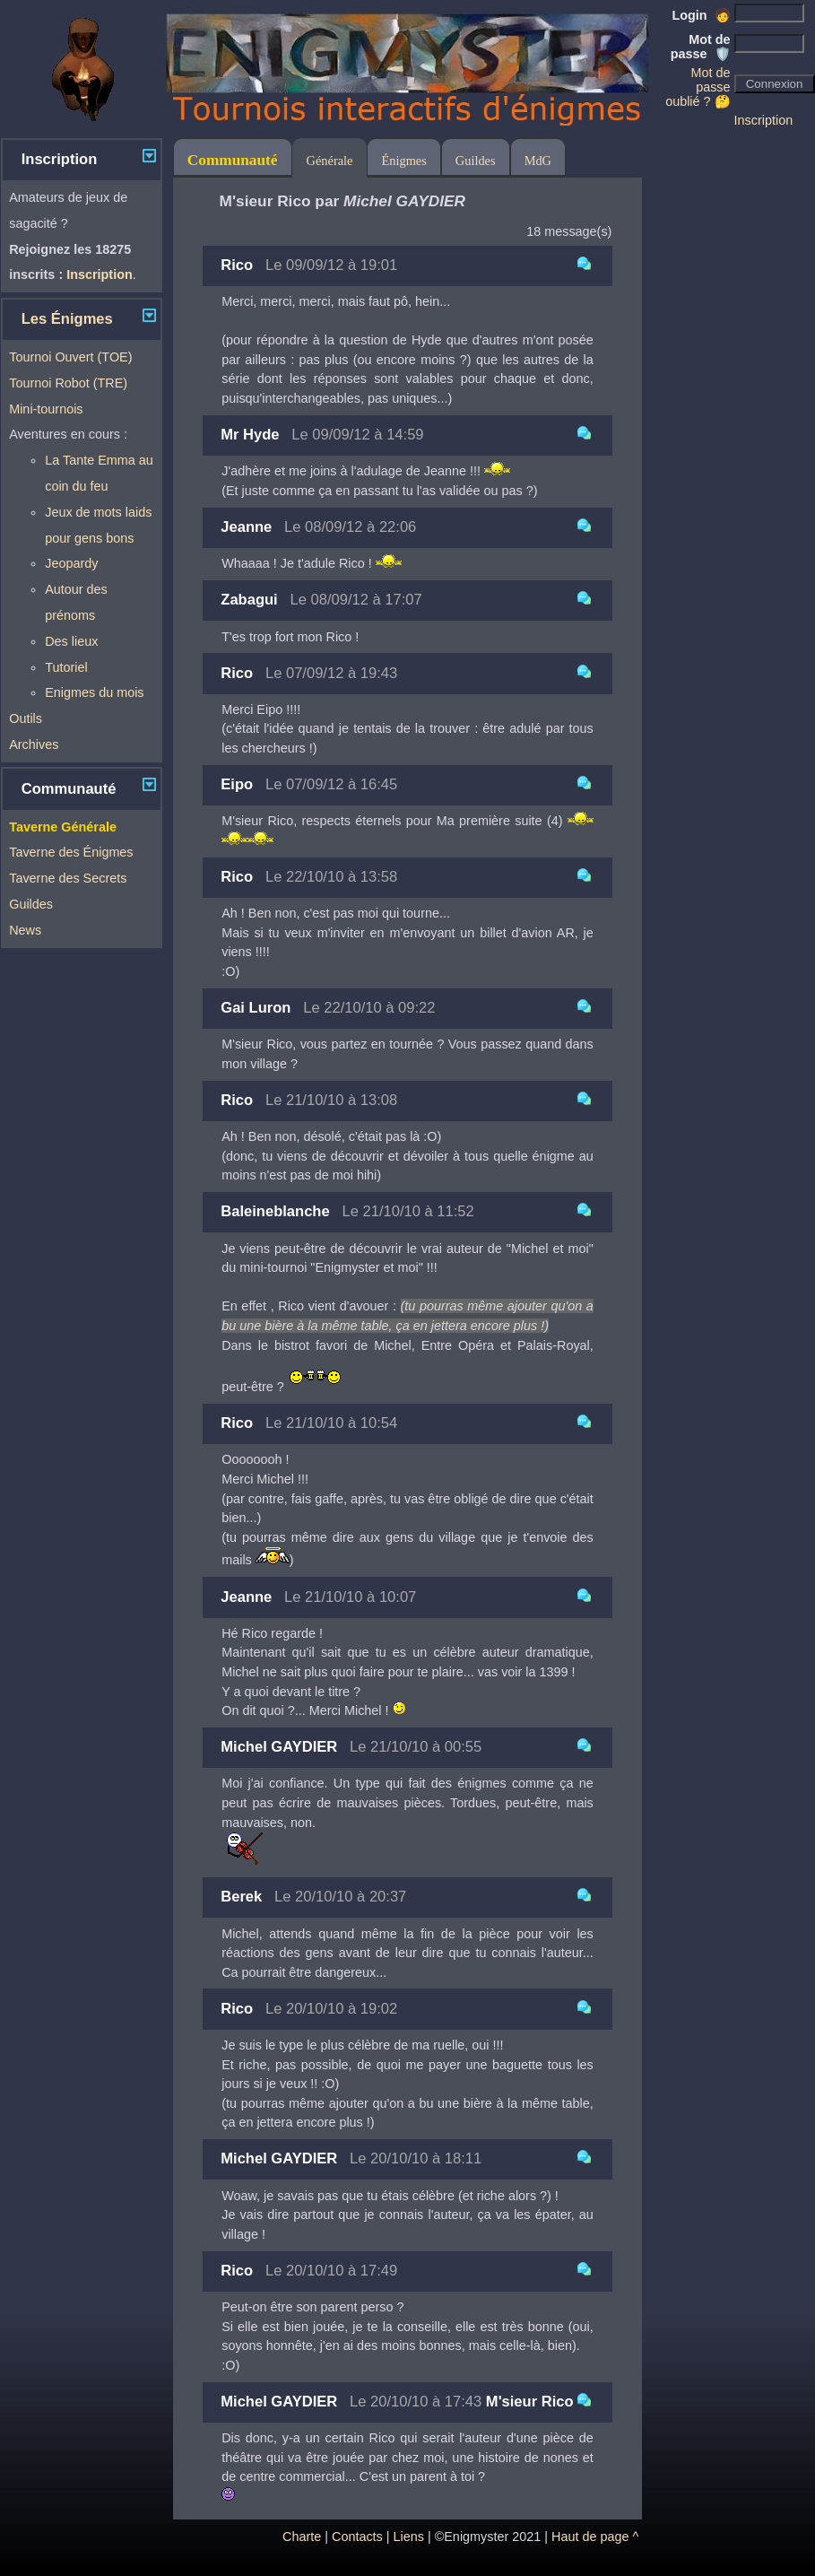 Image resolution: width=815 pixels, height=2576 pixels. Describe the element at coordinates (68, 383) in the screenshot. I see `Tournoi Robot (TRE)` at that location.